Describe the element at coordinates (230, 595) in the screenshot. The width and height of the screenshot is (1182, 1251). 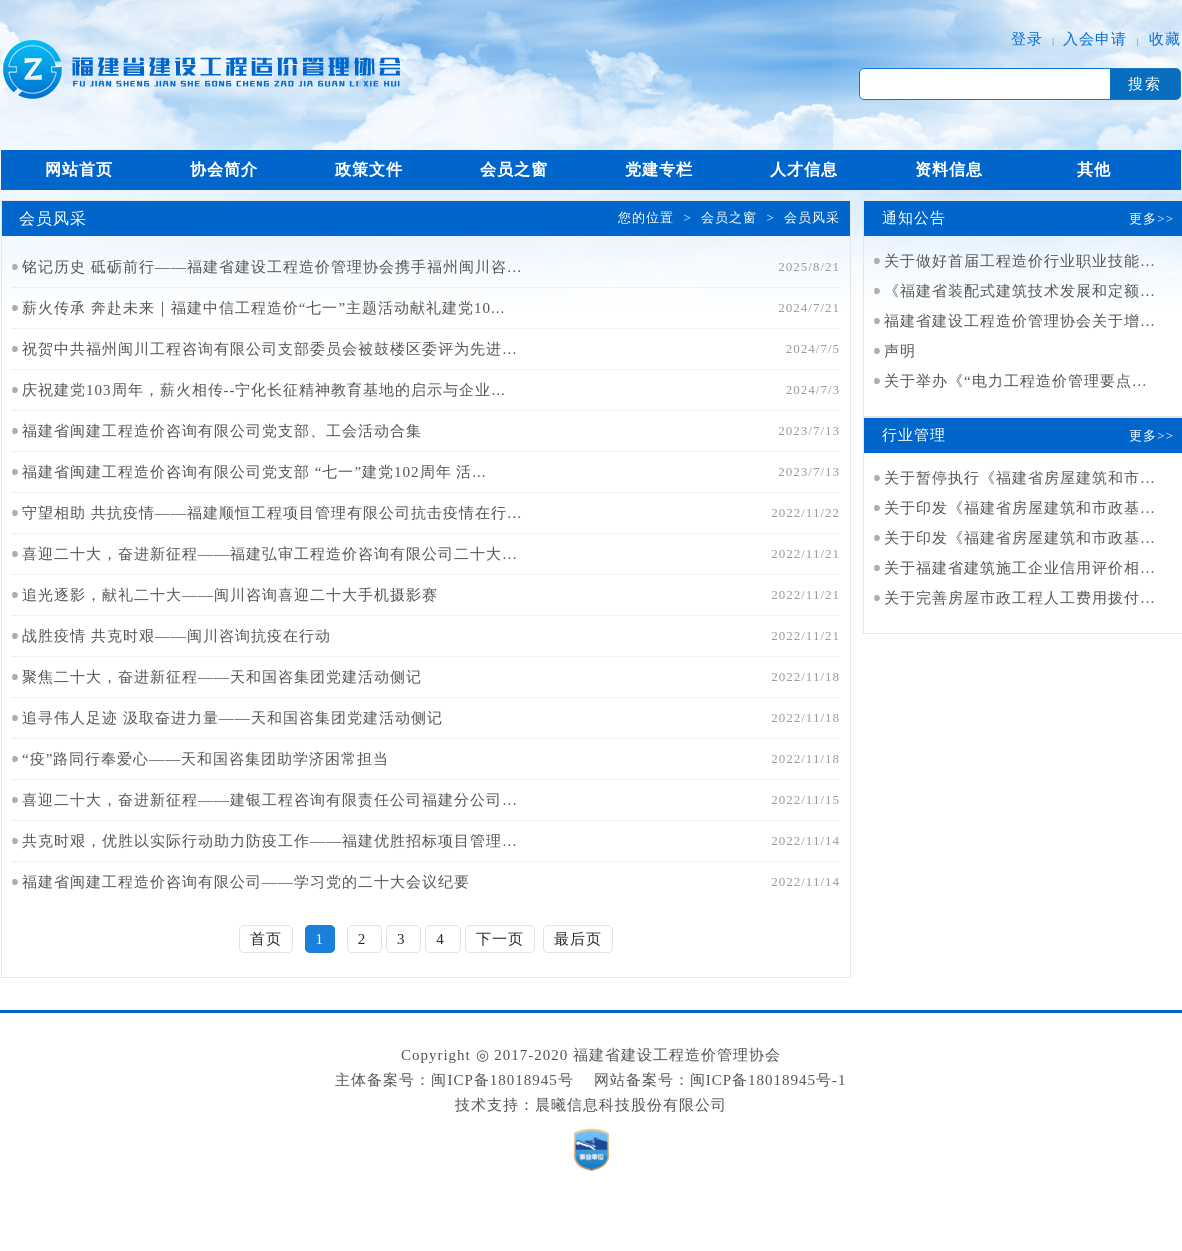
I see `追光逐影，献礼二十大——闽川咨询喜迎二十大手机摄影赛` at that location.